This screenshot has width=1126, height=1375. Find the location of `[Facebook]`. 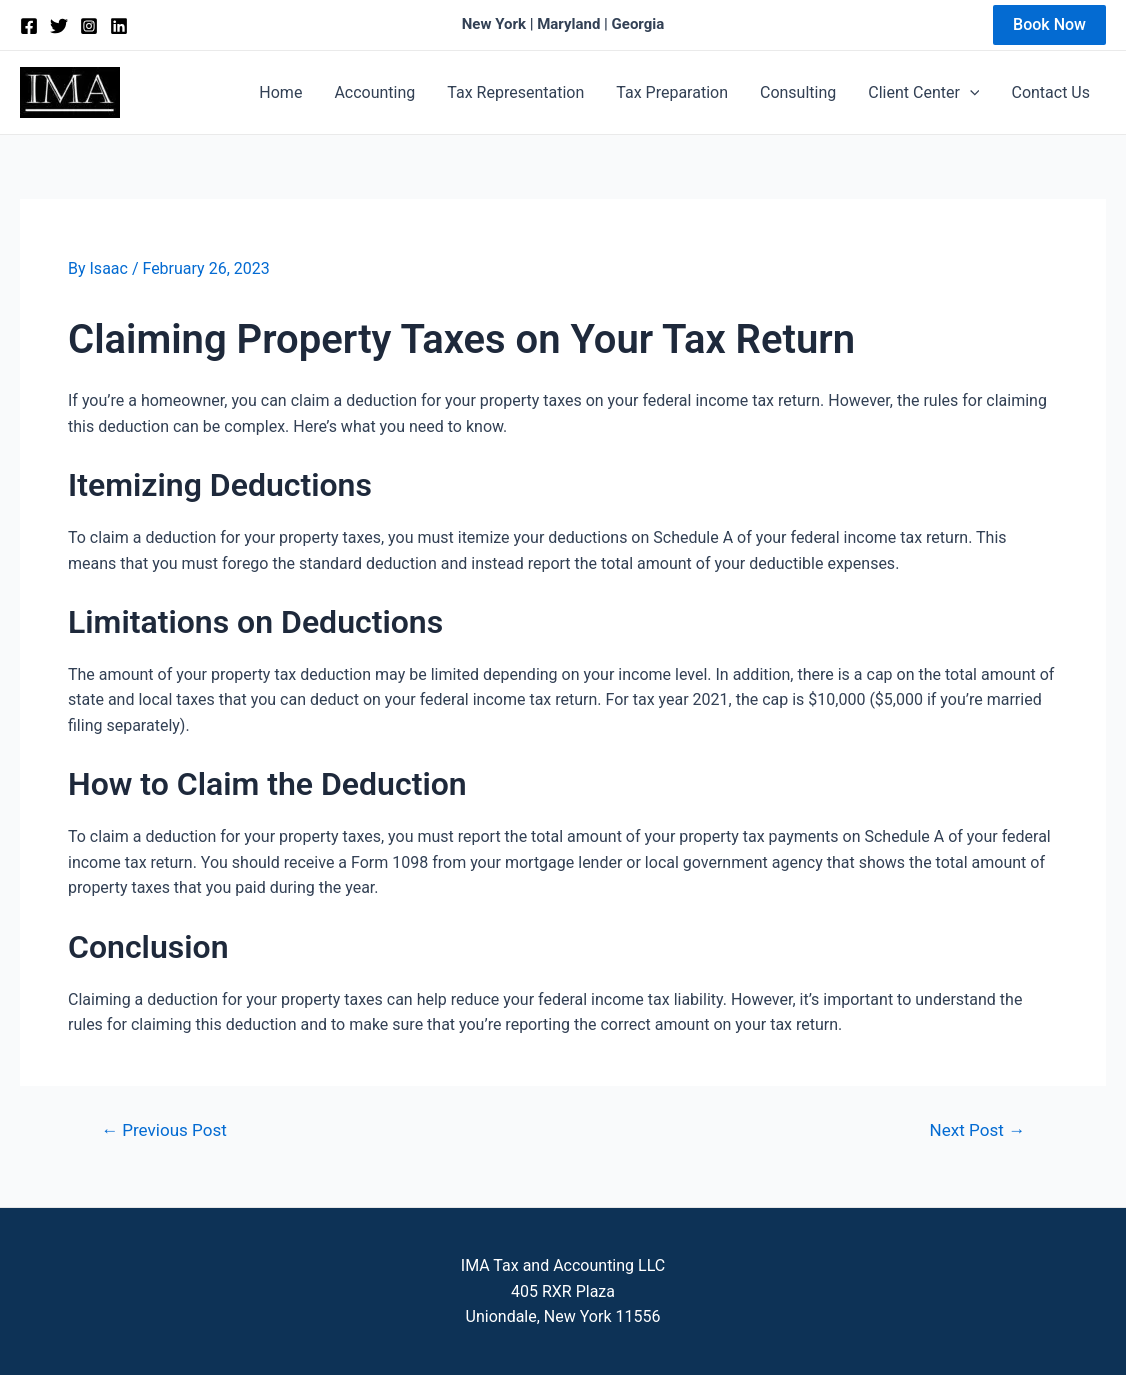

[Facebook] is located at coordinates (29, 26).